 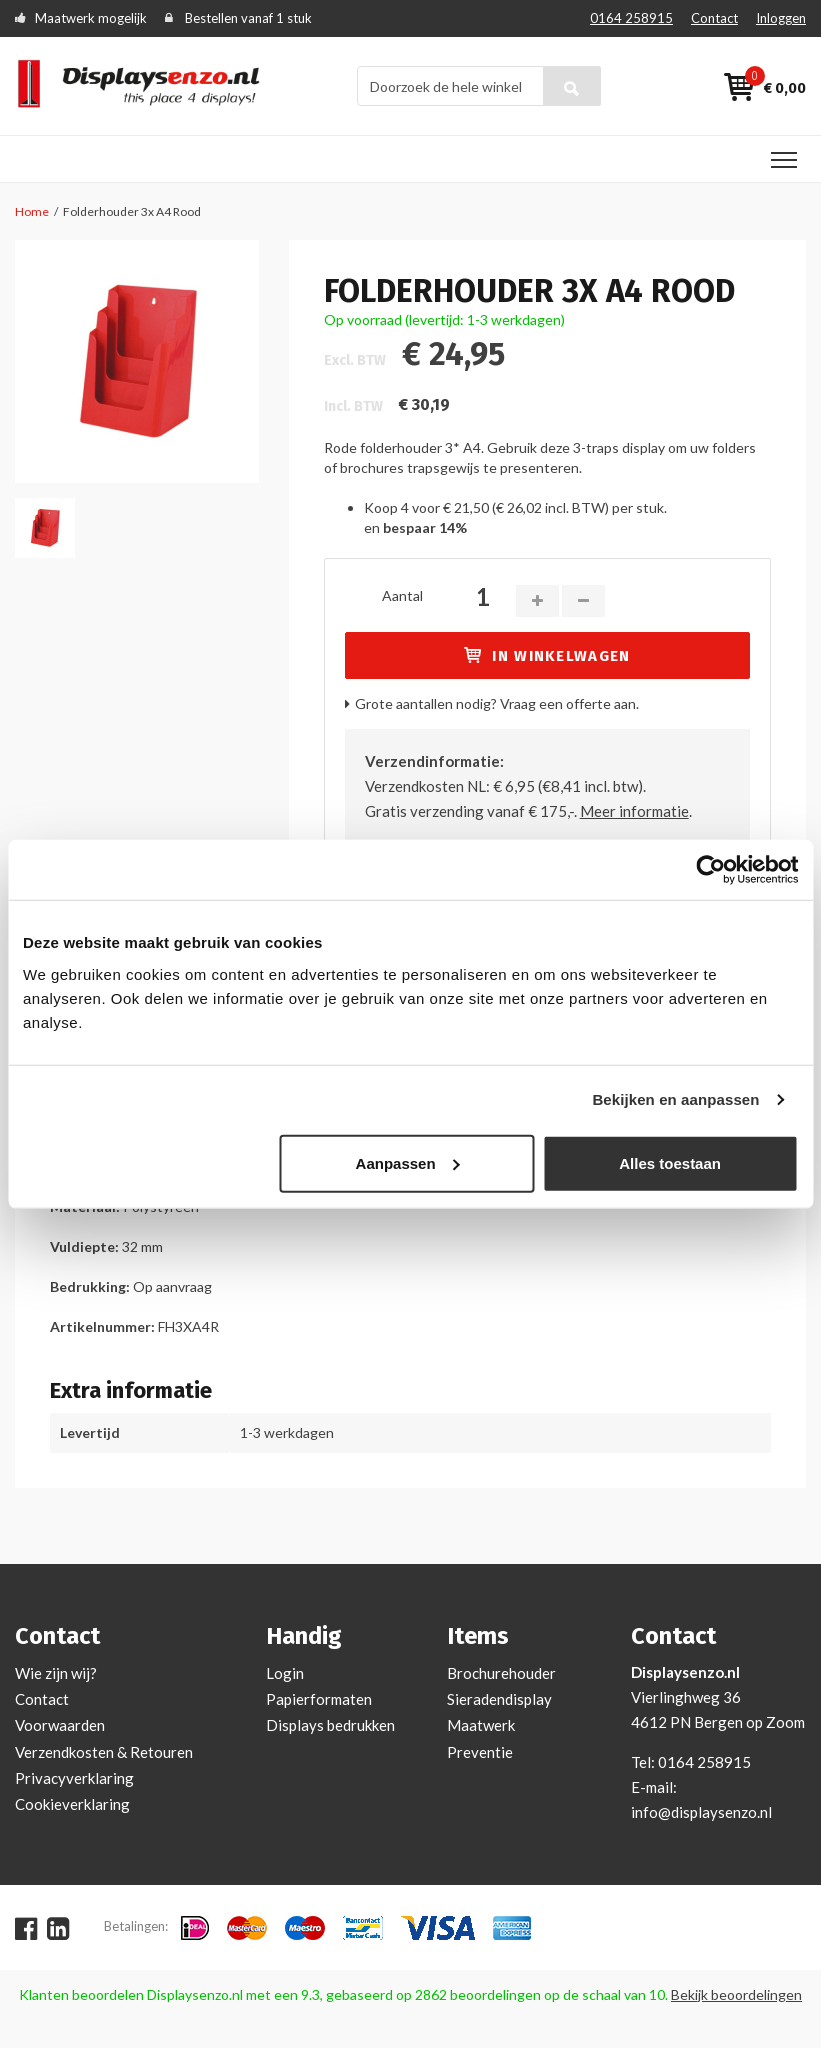 What do you see at coordinates (714, 18) in the screenshot?
I see `Contact` at bounding box center [714, 18].